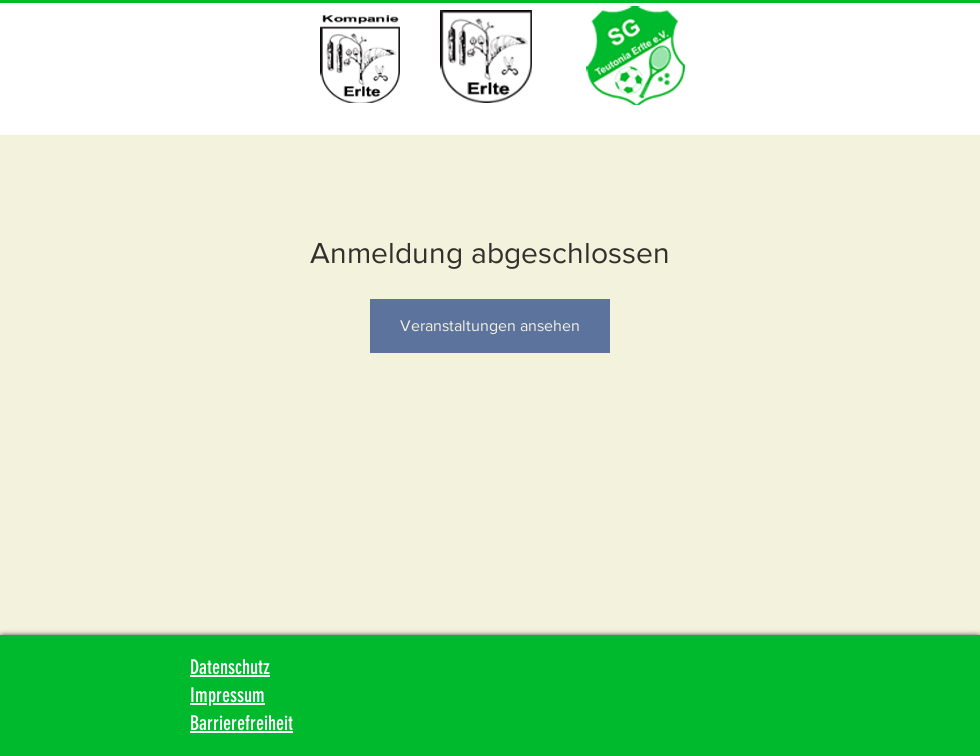 This screenshot has width=980, height=756. What do you see at coordinates (490, 325) in the screenshot?
I see `Veranstaltungen ansehen` at bounding box center [490, 325].